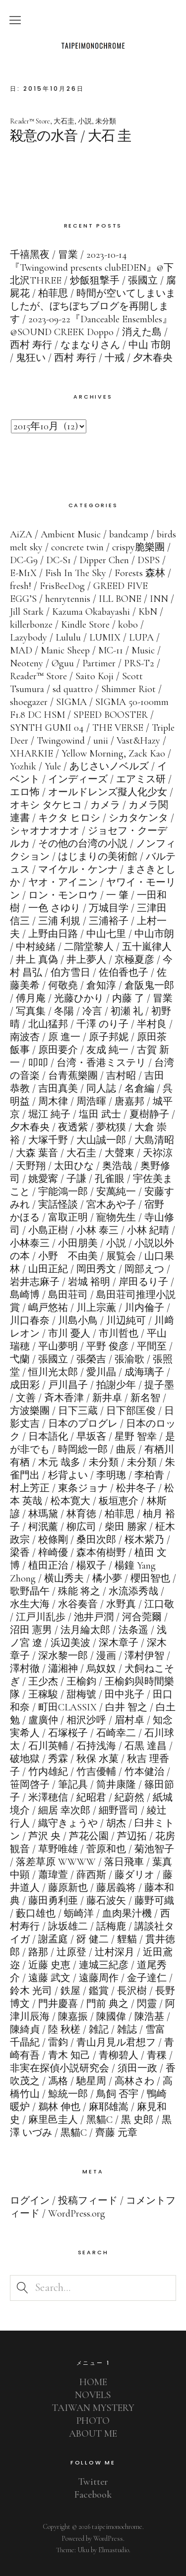  What do you see at coordinates (48, 1798) in the screenshot?
I see `米澤穂信` at bounding box center [48, 1798].